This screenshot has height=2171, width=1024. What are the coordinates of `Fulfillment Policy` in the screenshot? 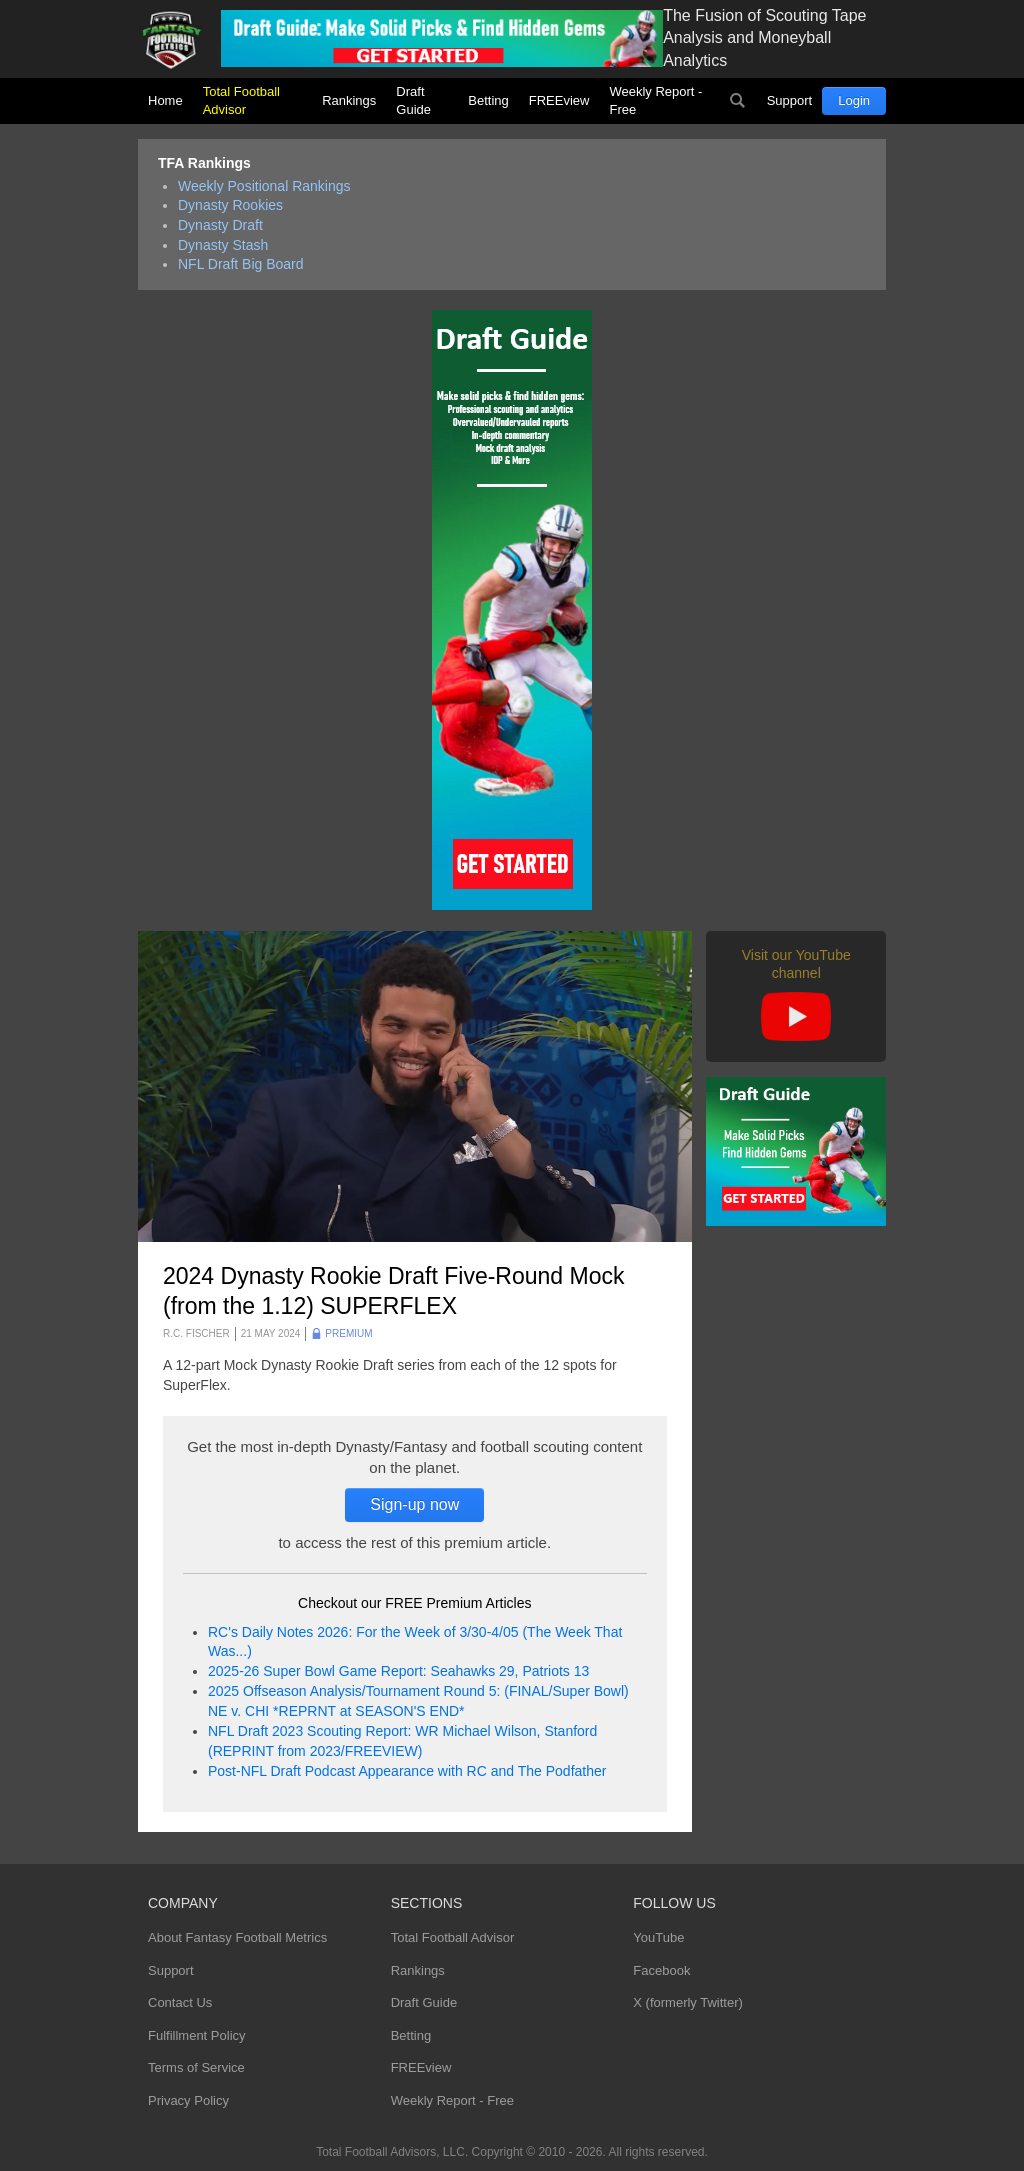 It's located at (197, 2035).